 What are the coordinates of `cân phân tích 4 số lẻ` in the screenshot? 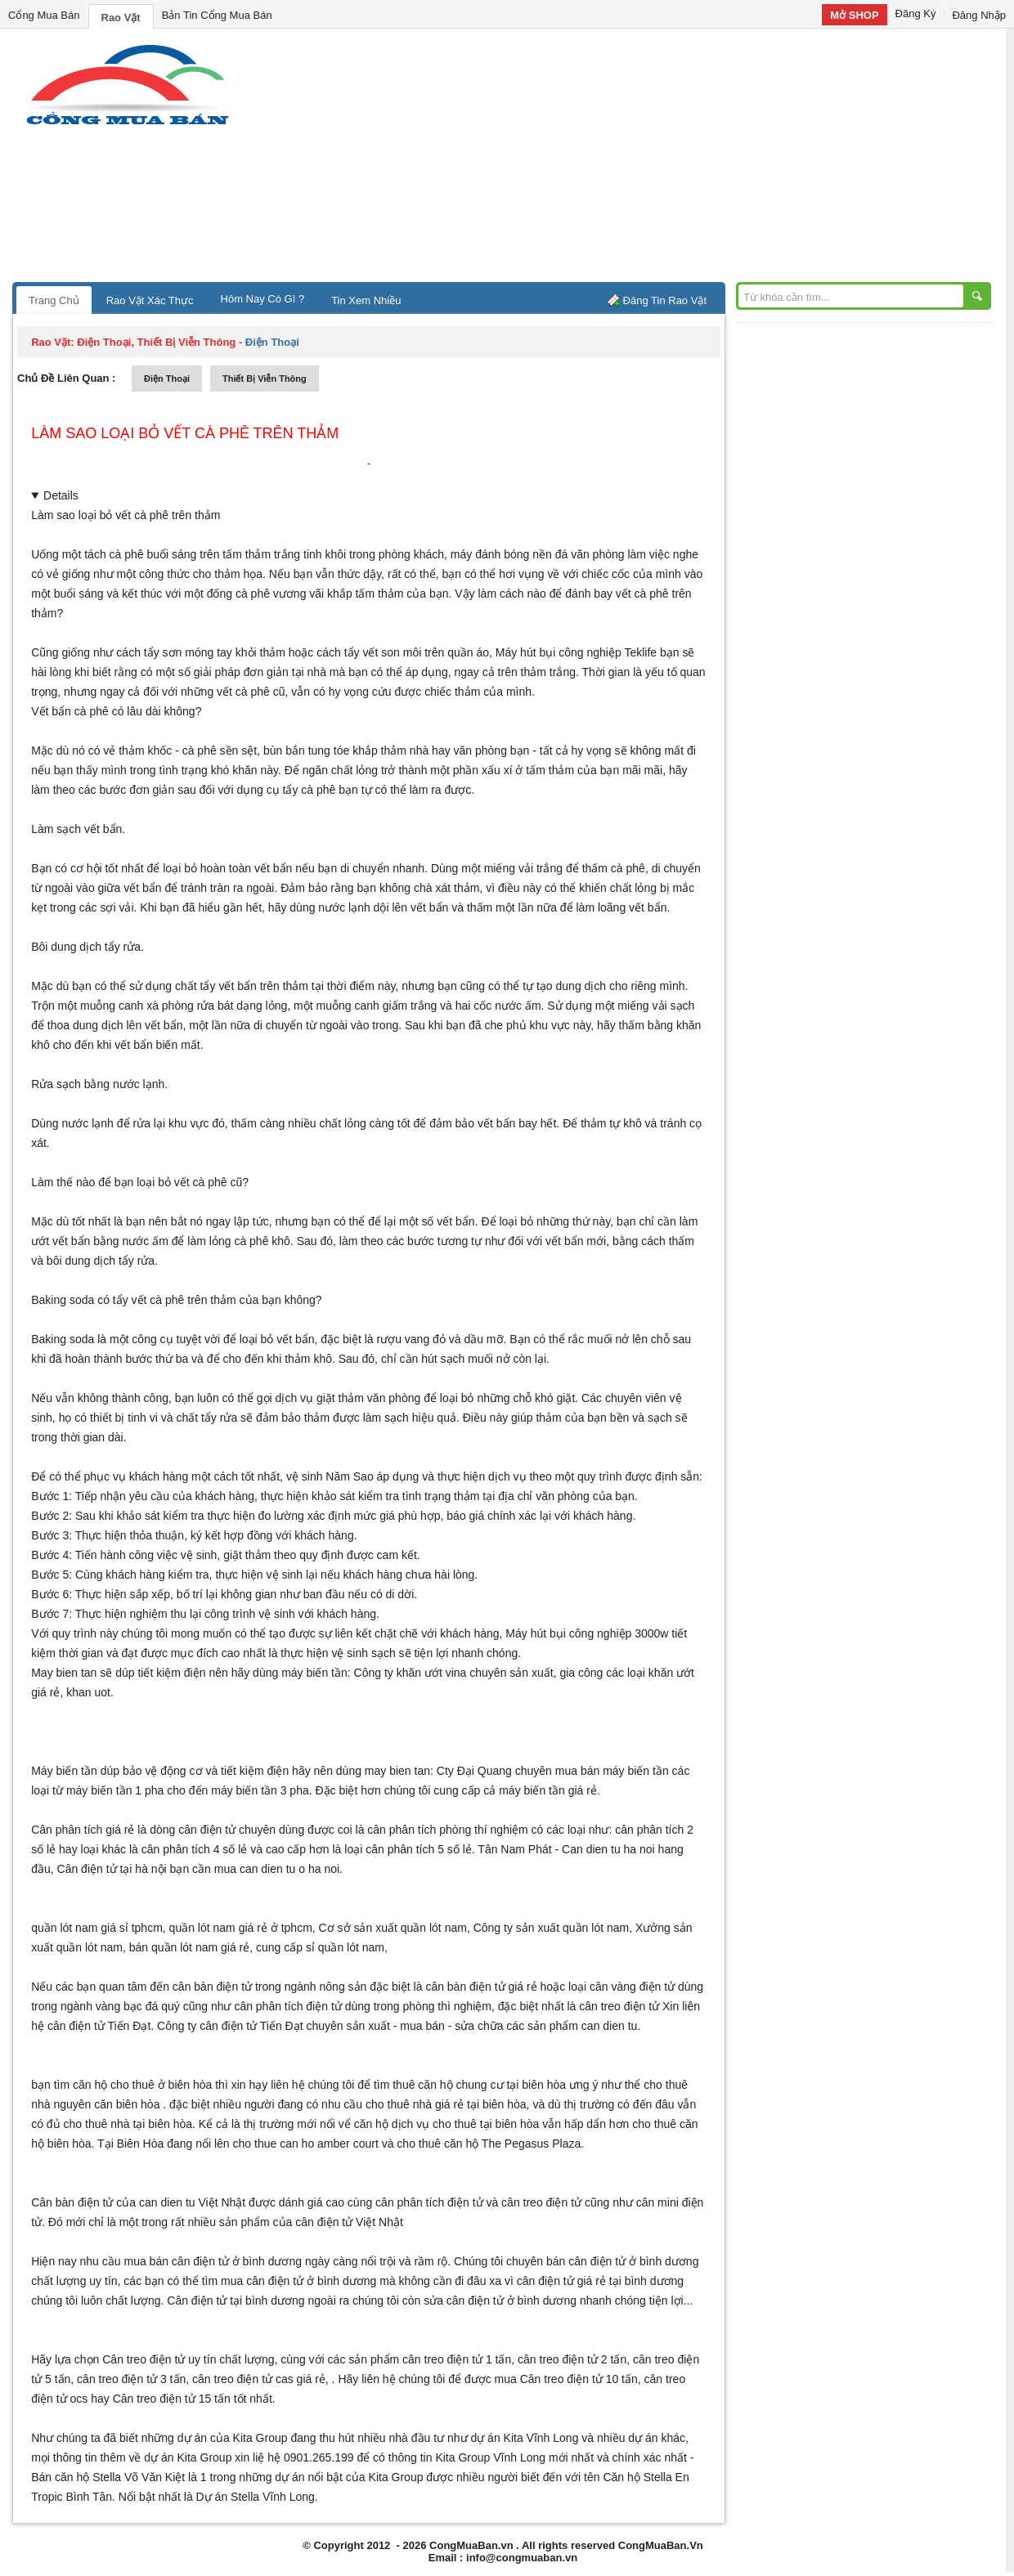 It's located at (194, 1849).